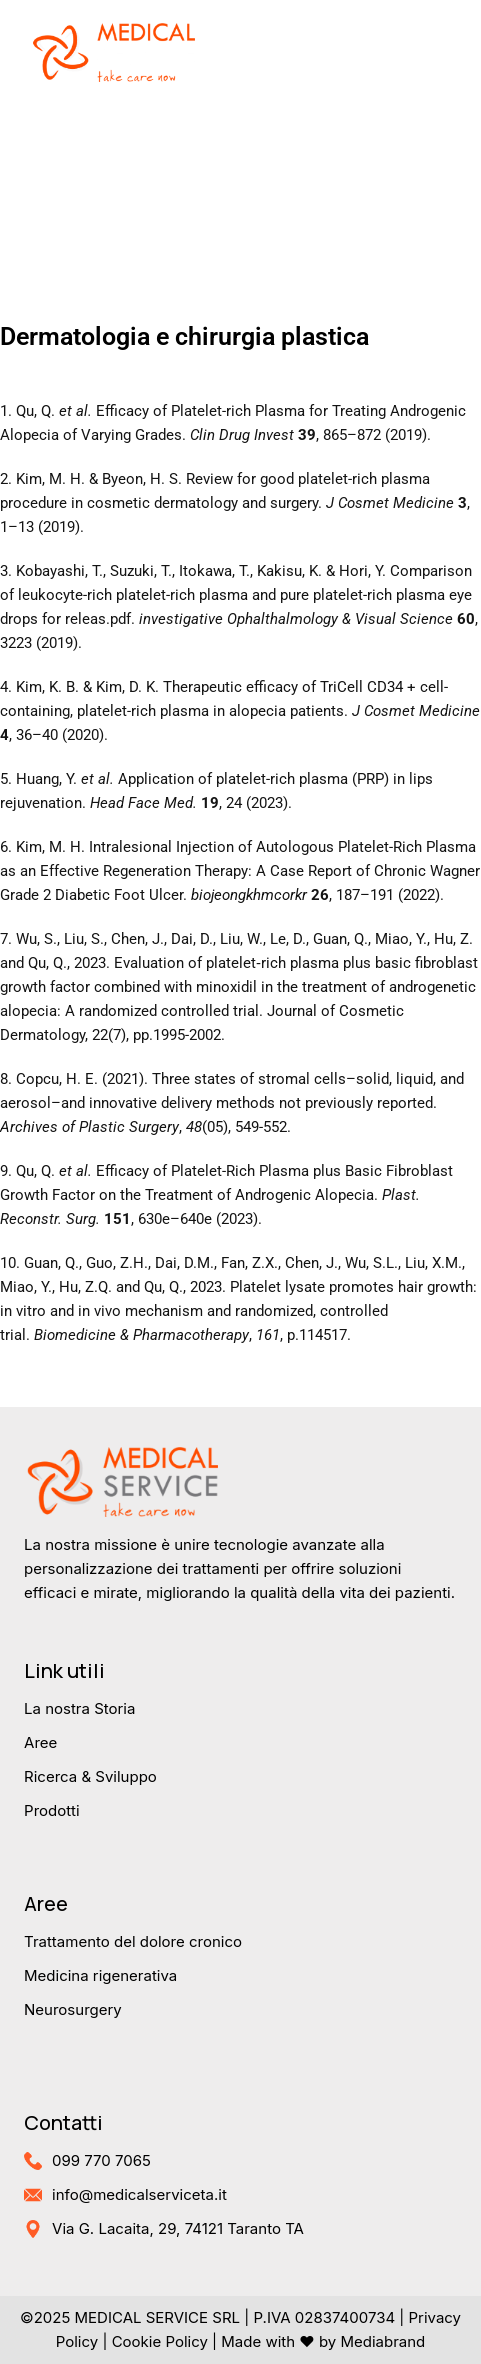 The width and height of the screenshot is (481, 2364). What do you see at coordinates (178, 2228) in the screenshot?
I see `Via G. Lacaita, 29, 74121 Taranto TA` at bounding box center [178, 2228].